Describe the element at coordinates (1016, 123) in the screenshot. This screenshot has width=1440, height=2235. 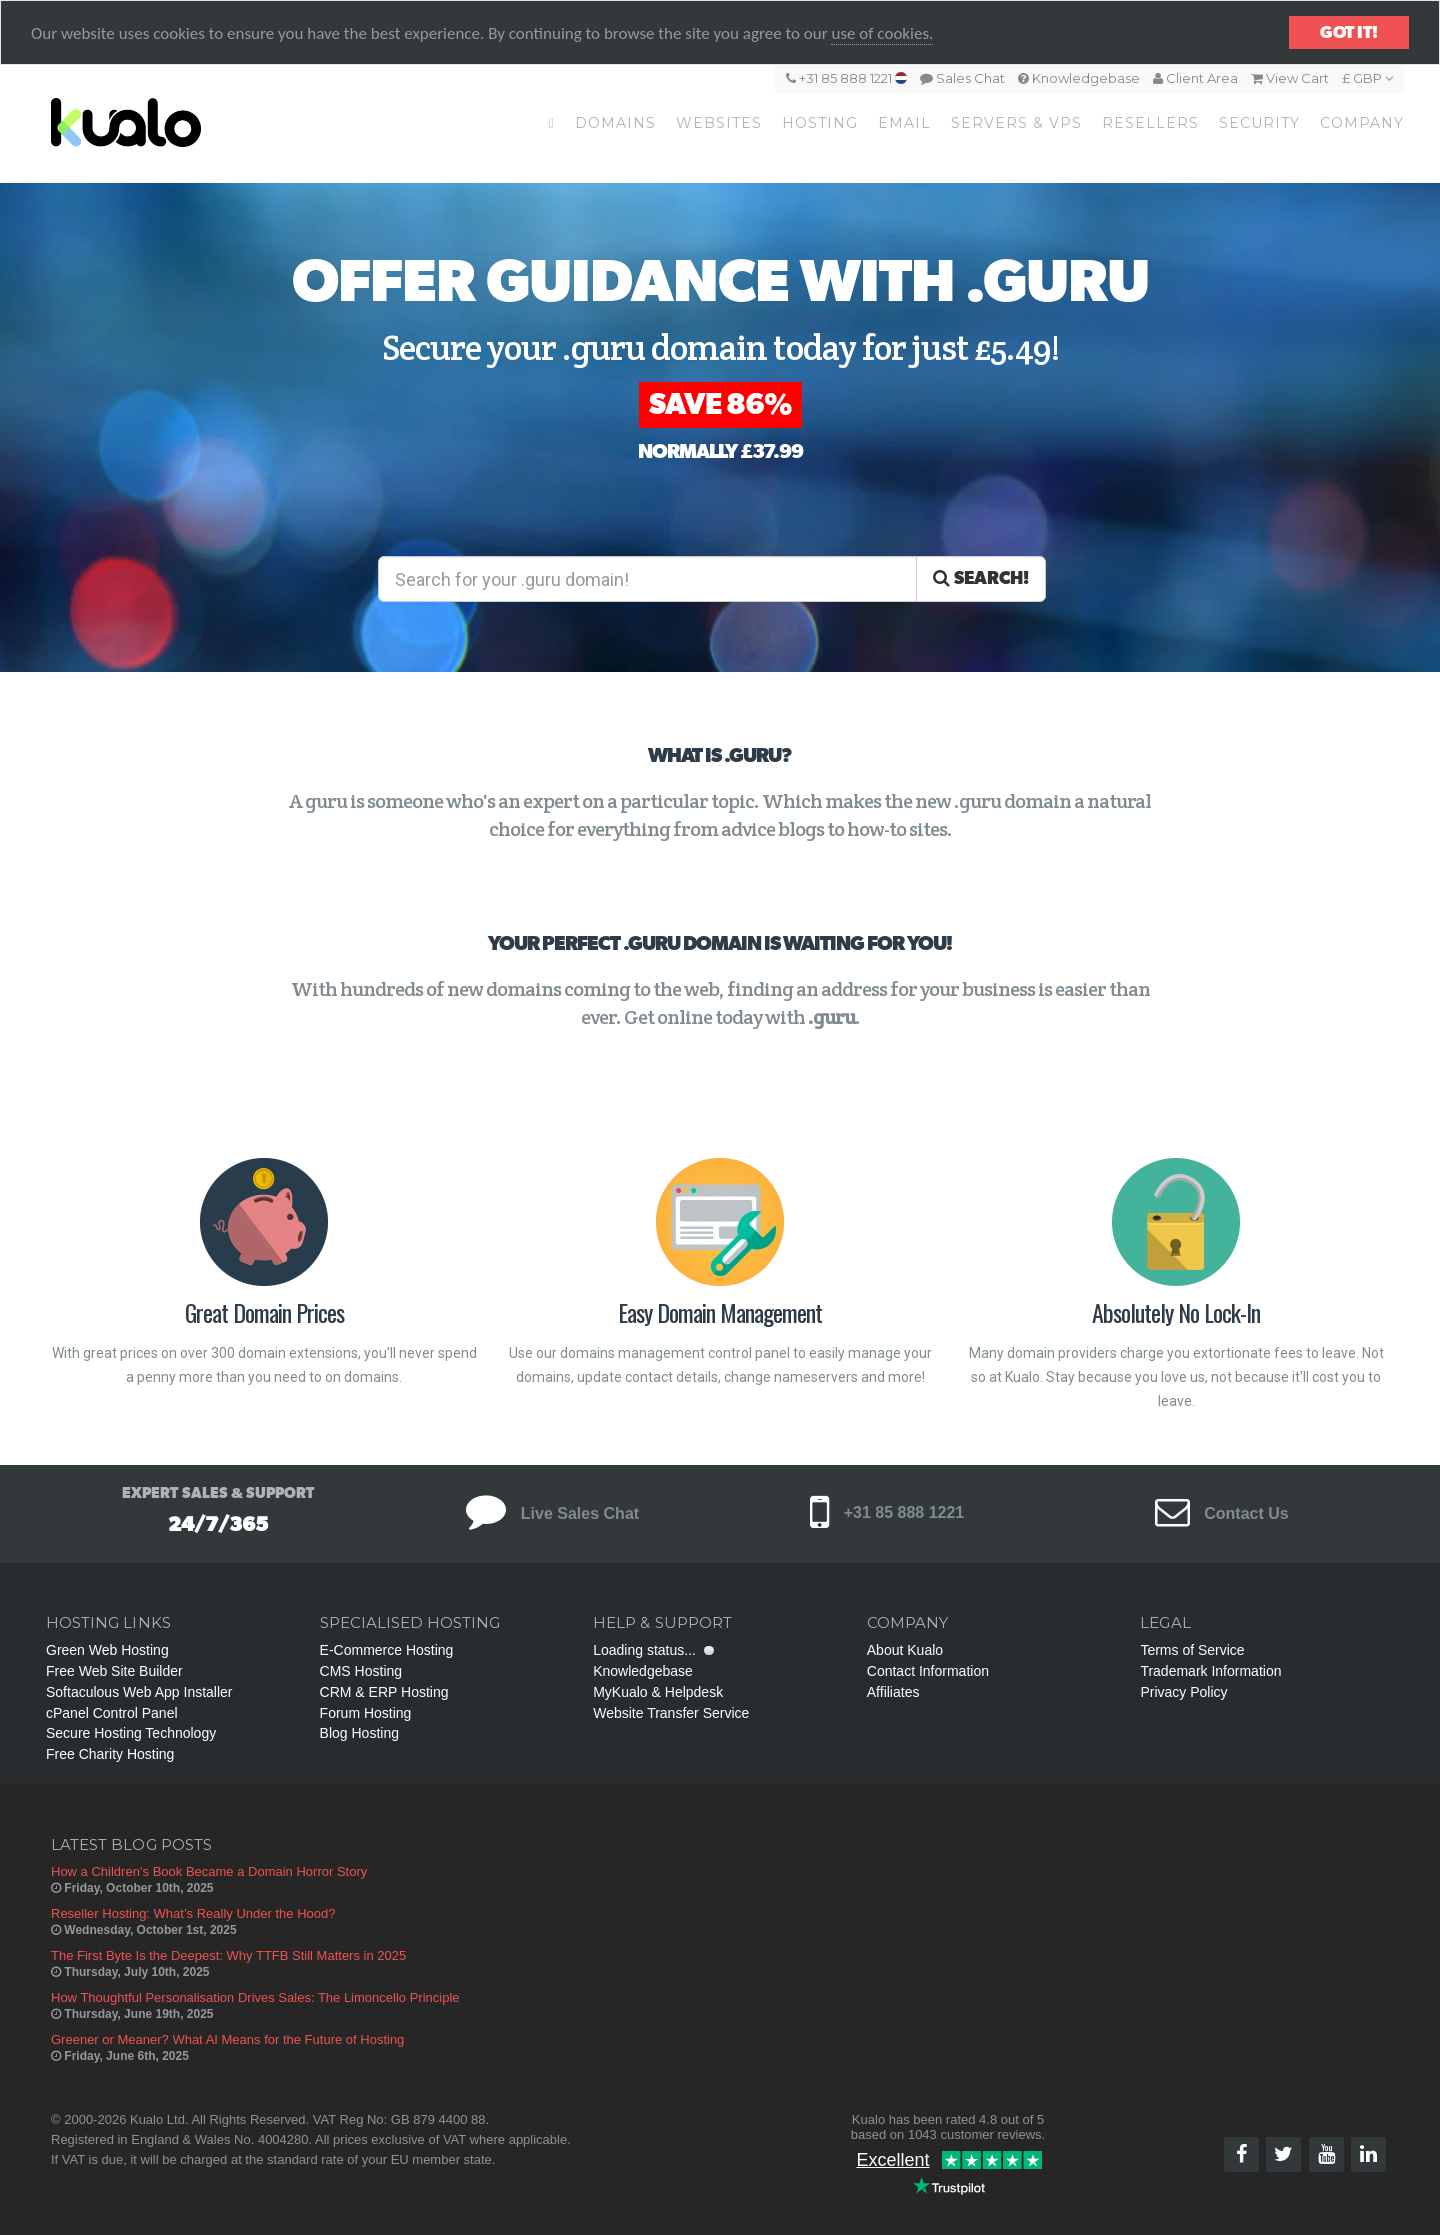
I see `Servers & VPS` at that location.